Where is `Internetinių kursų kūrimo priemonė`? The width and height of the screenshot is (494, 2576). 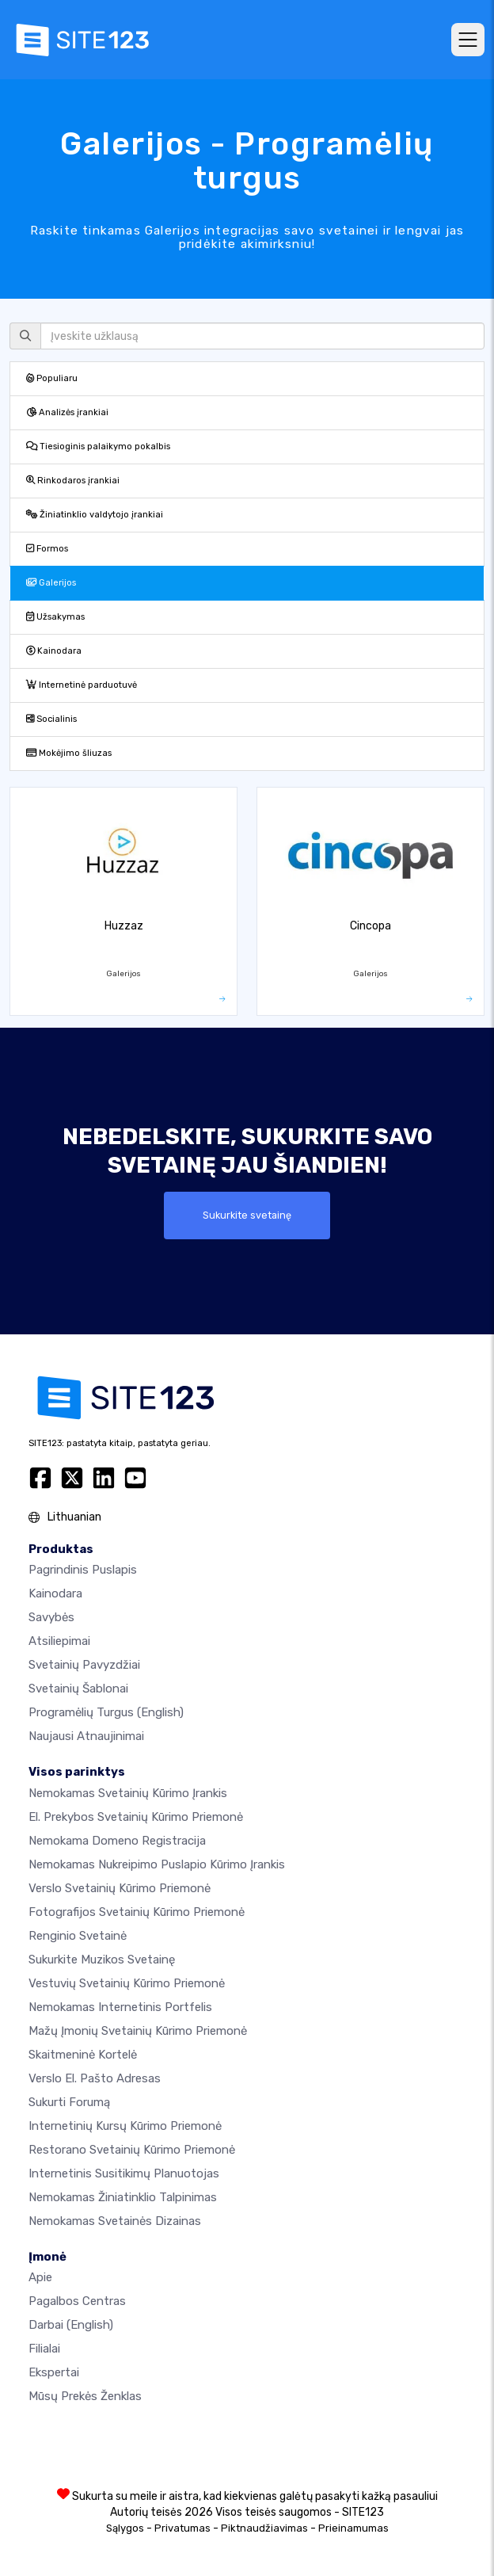
Internetinių kursų kūrimo priemonė is located at coordinates (125, 2126).